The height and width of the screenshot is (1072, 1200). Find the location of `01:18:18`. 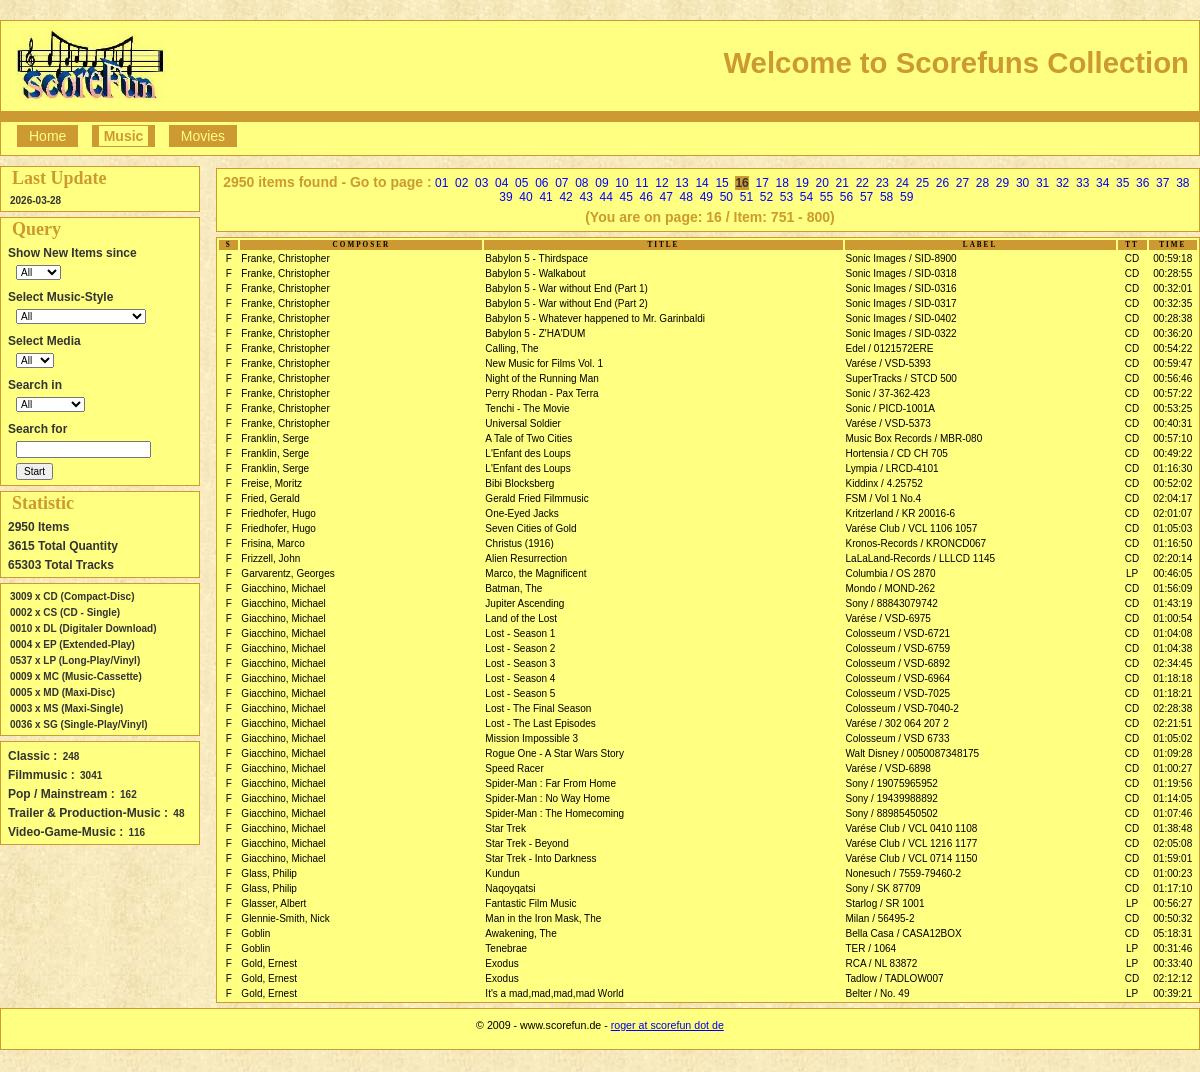

01:18:18 is located at coordinates (1172, 678).